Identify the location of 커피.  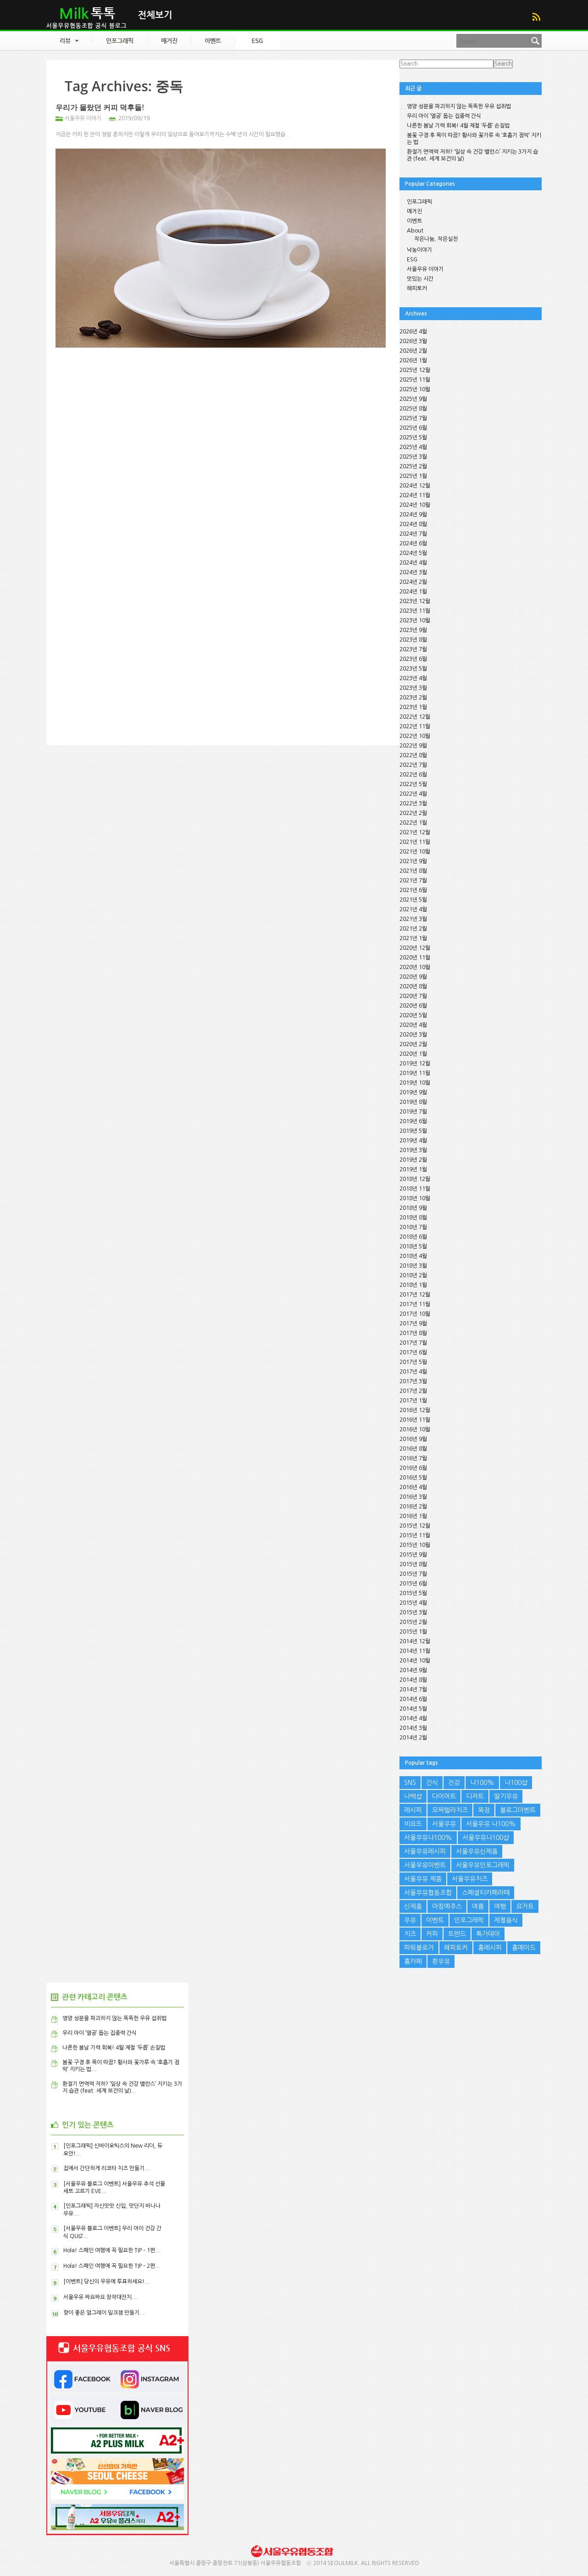
(432, 1934).